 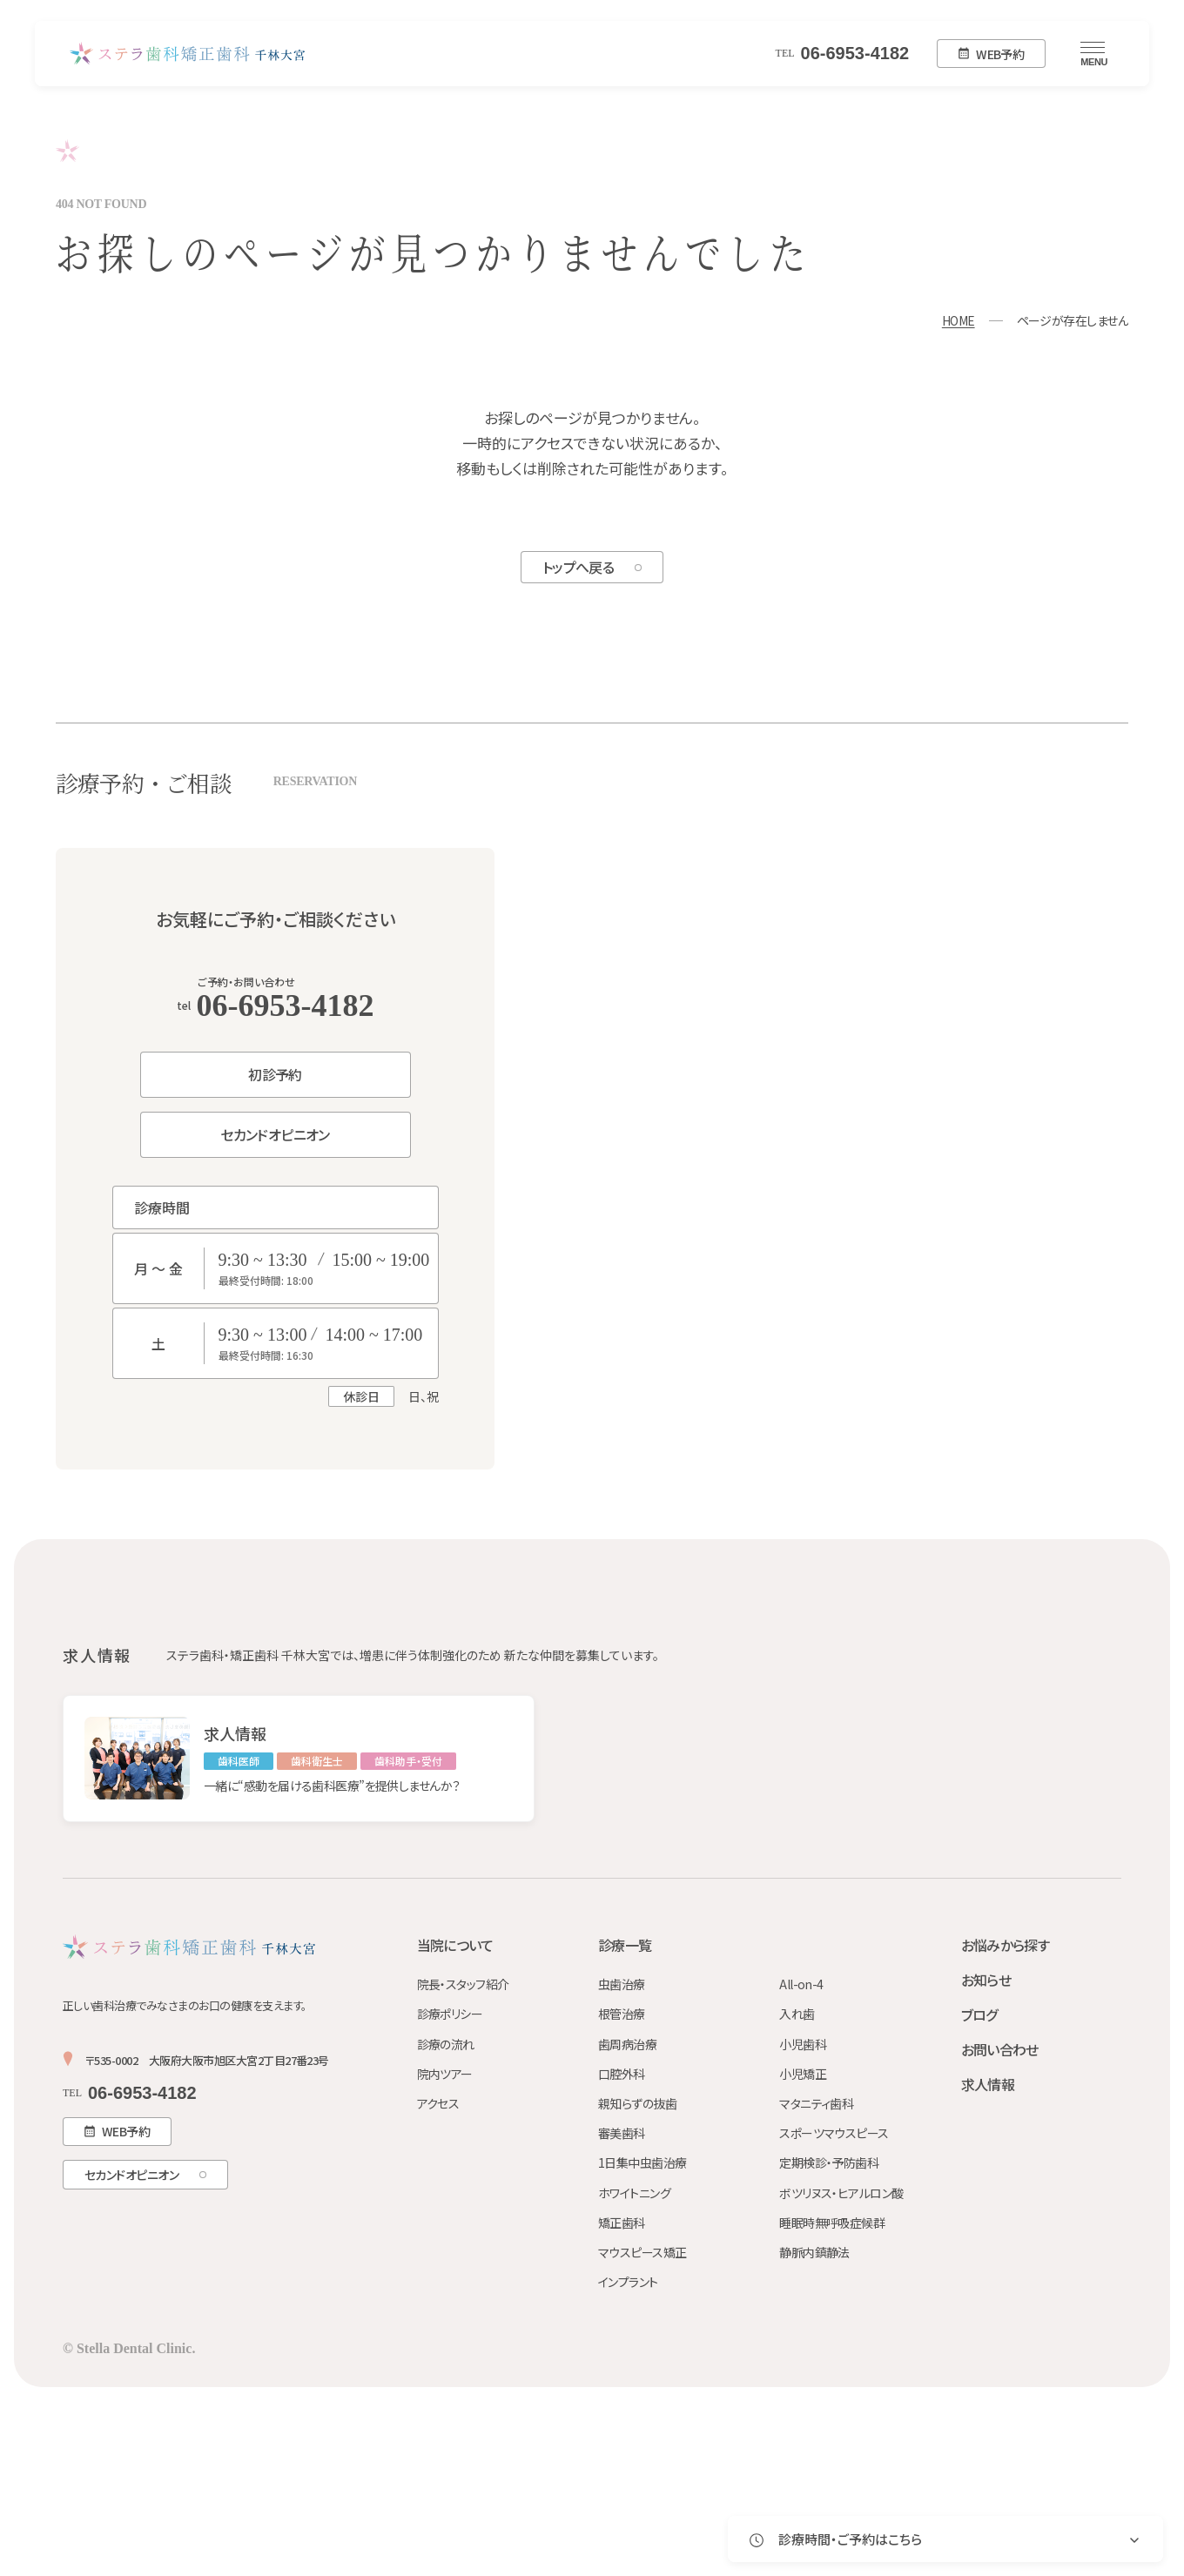 What do you see at coordinates (979, 2014) in the screenshot?
I see `ブログ` at bounding box center [979, 2014].